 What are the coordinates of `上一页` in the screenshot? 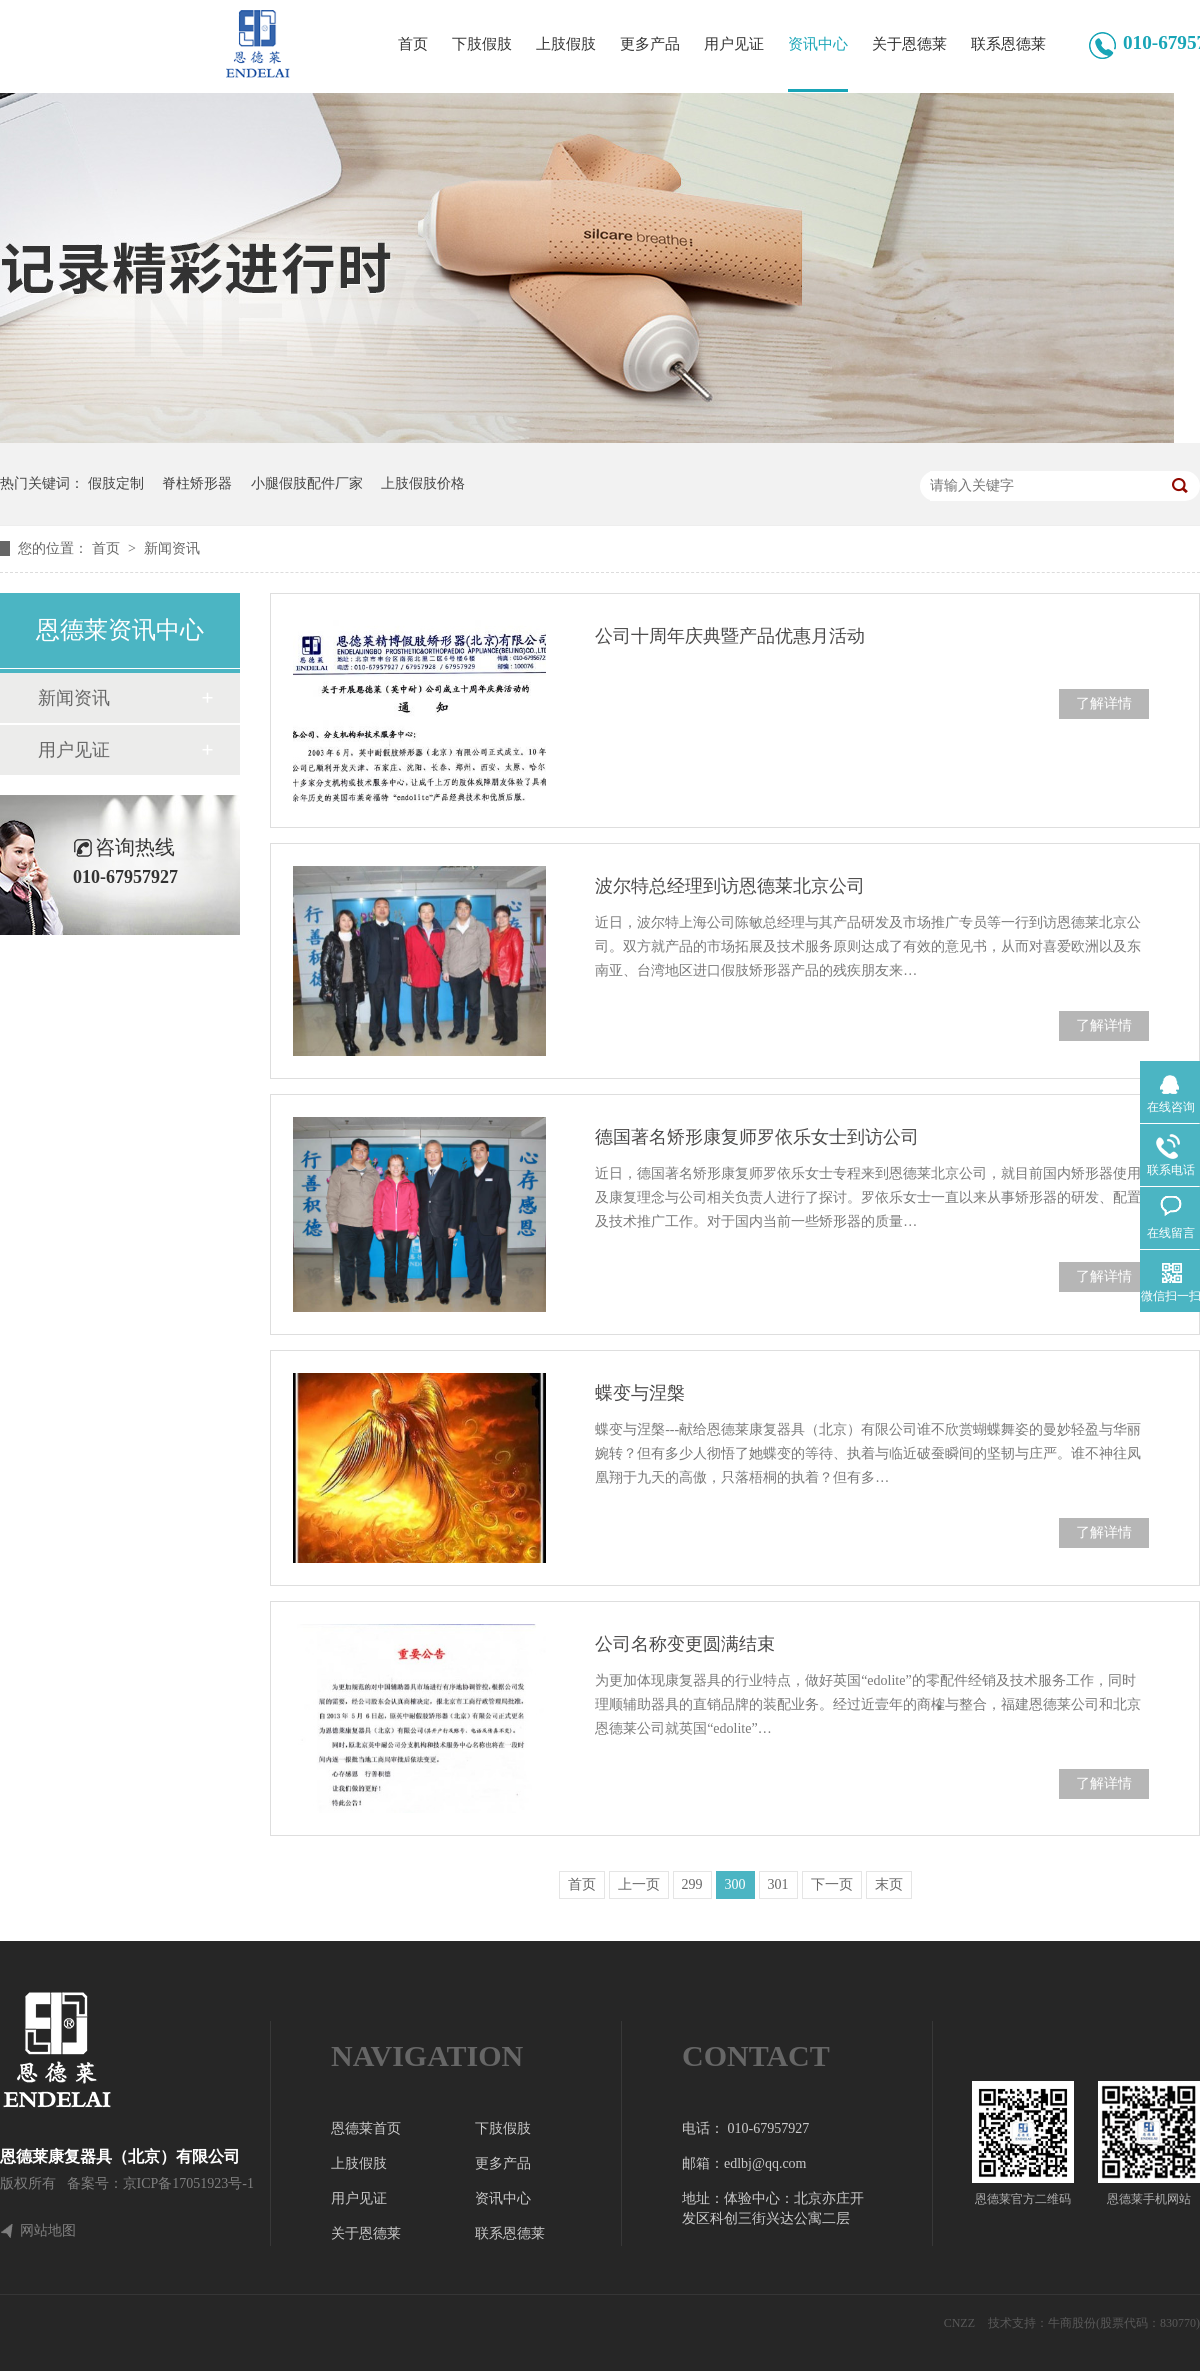 It's located at (639, 1884).